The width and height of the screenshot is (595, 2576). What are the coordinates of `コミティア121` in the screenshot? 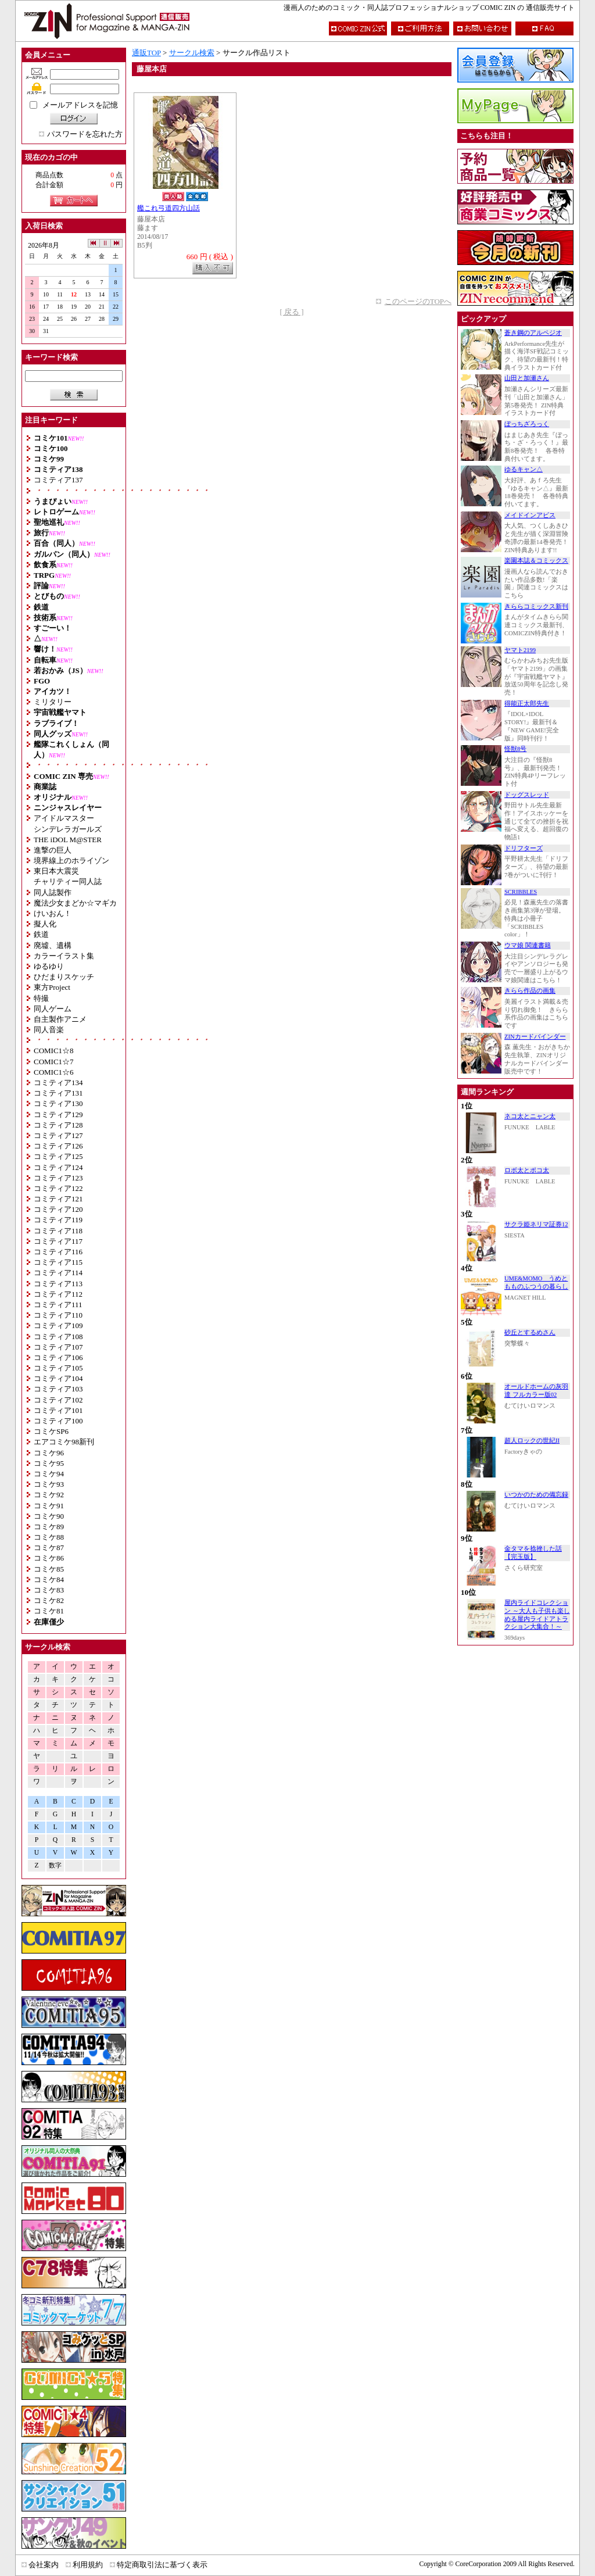 It's located at (58, 1198).